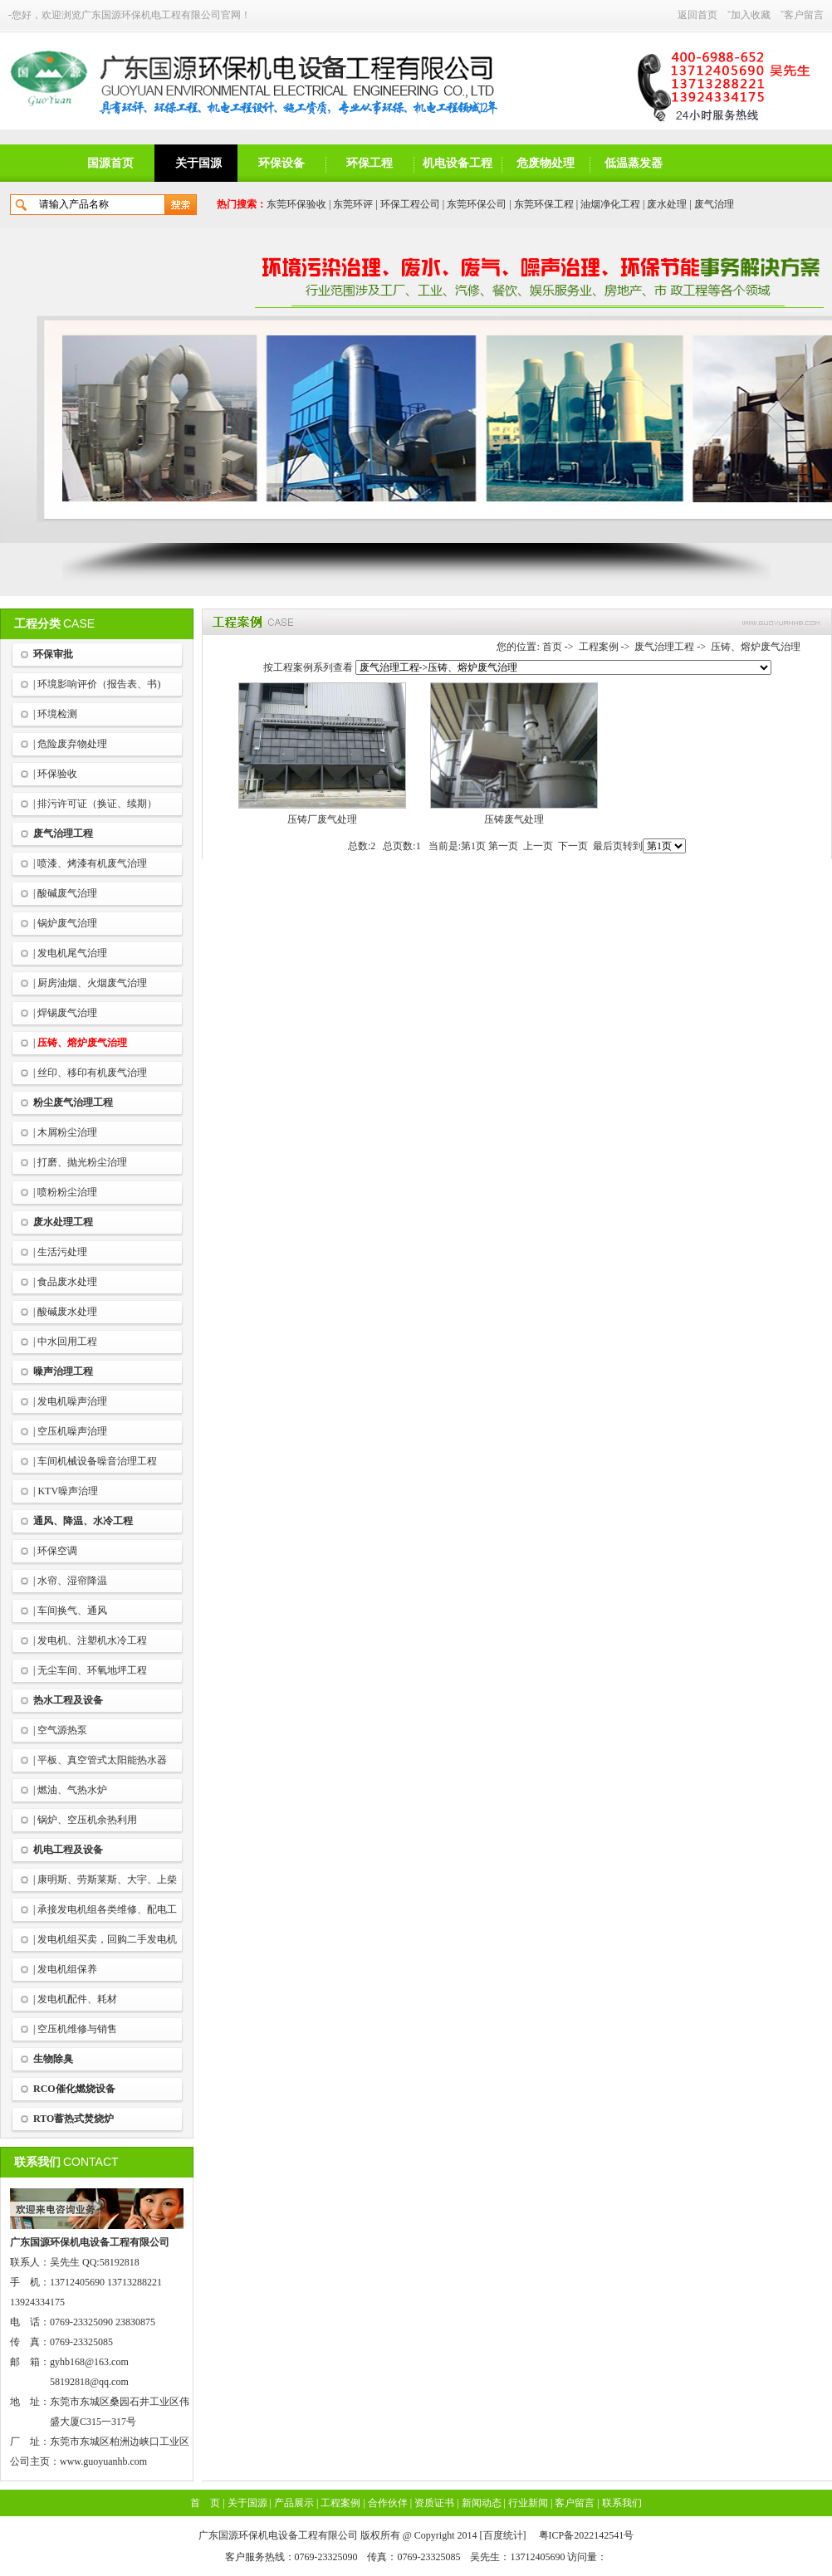  I want to click on 国源首页, so click(110, 163).